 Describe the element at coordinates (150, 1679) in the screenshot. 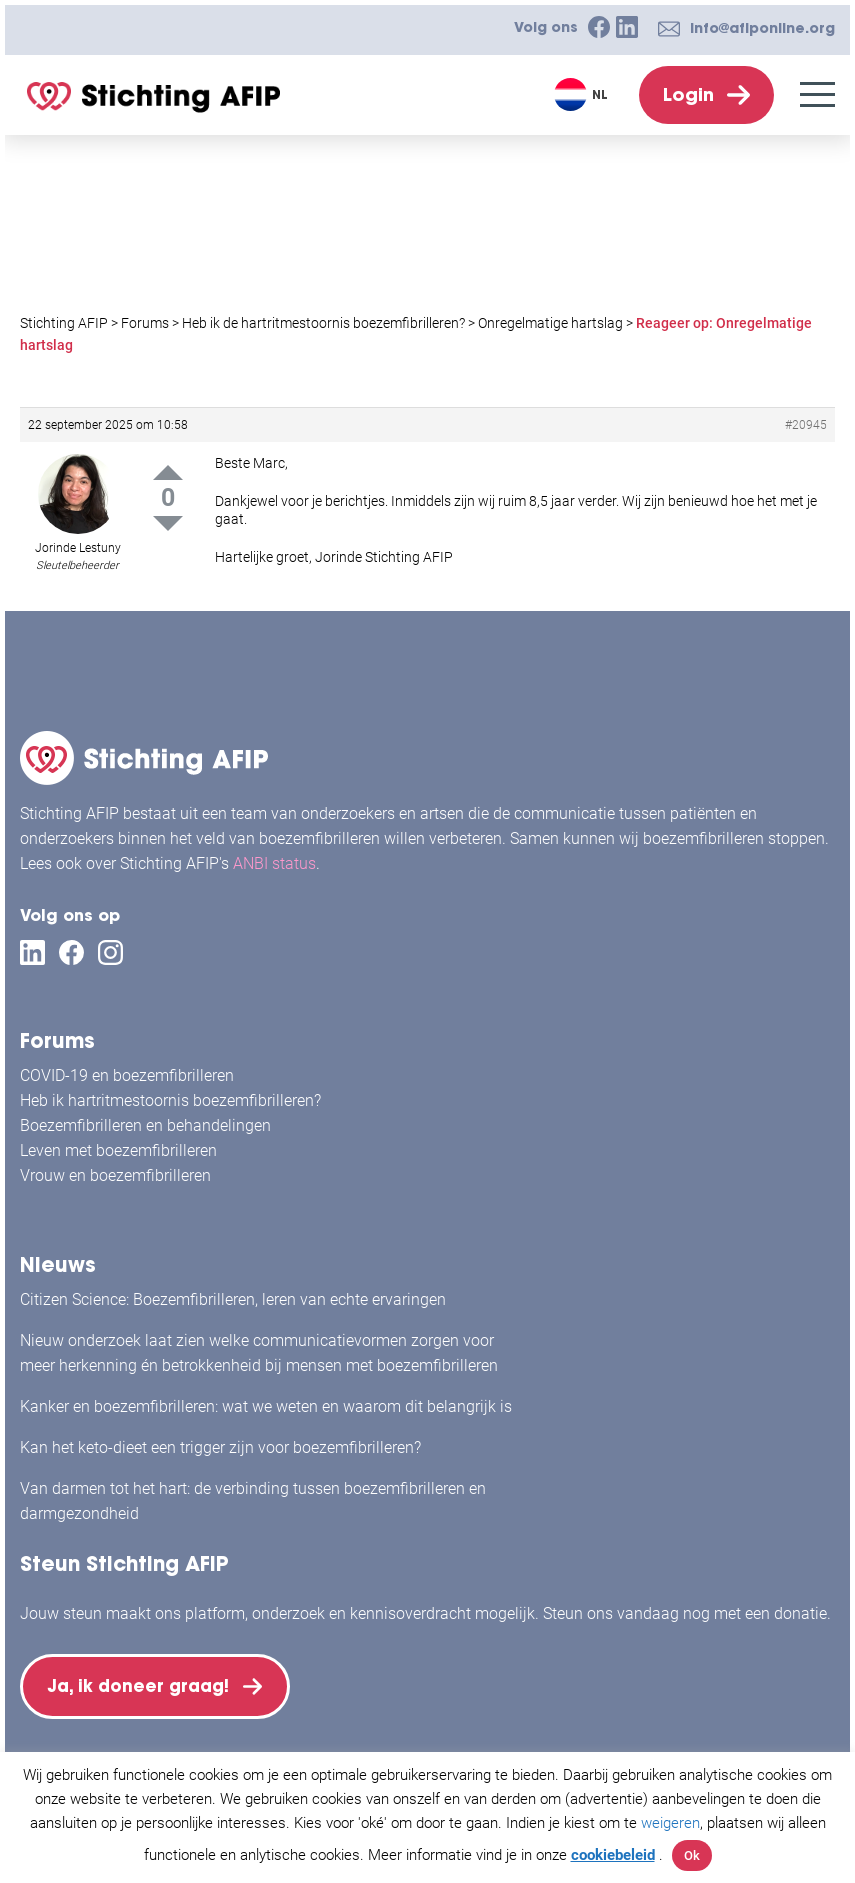

I see `Ja, ik doneer graag!` at that location.